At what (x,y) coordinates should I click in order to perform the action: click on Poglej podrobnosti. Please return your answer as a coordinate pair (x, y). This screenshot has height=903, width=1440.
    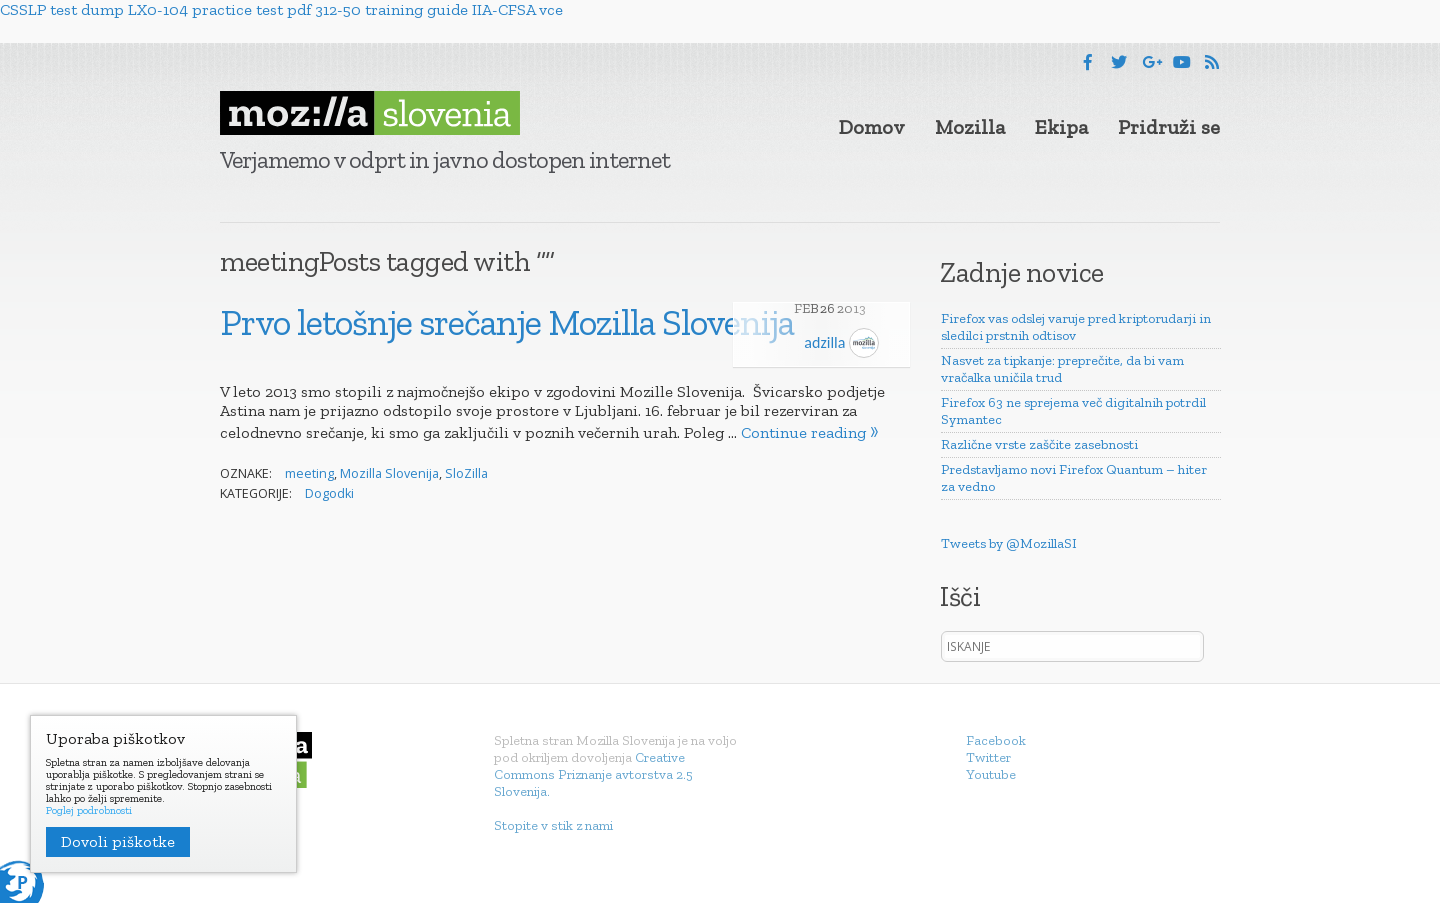
    Looking at the image, I should click on (89, 811).